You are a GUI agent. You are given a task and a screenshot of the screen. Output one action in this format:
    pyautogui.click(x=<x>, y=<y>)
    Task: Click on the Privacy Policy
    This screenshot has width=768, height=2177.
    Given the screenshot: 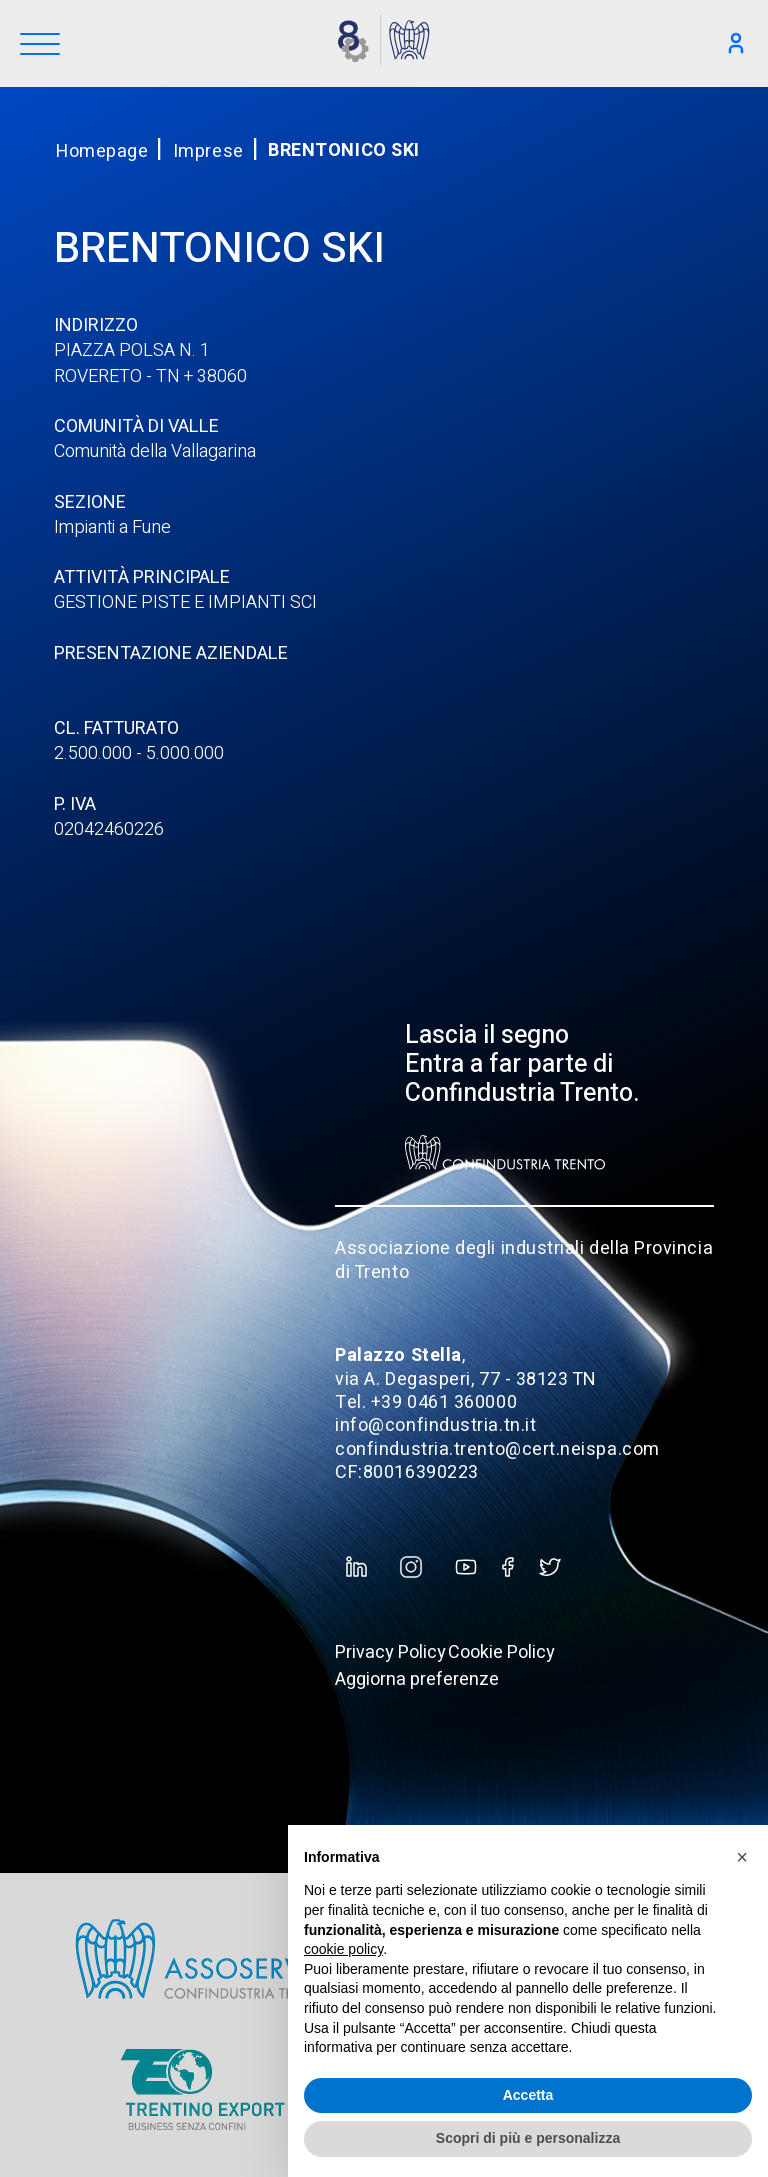 What is the action you would take?
    pyautogui.click(x=390, y=1652)
    